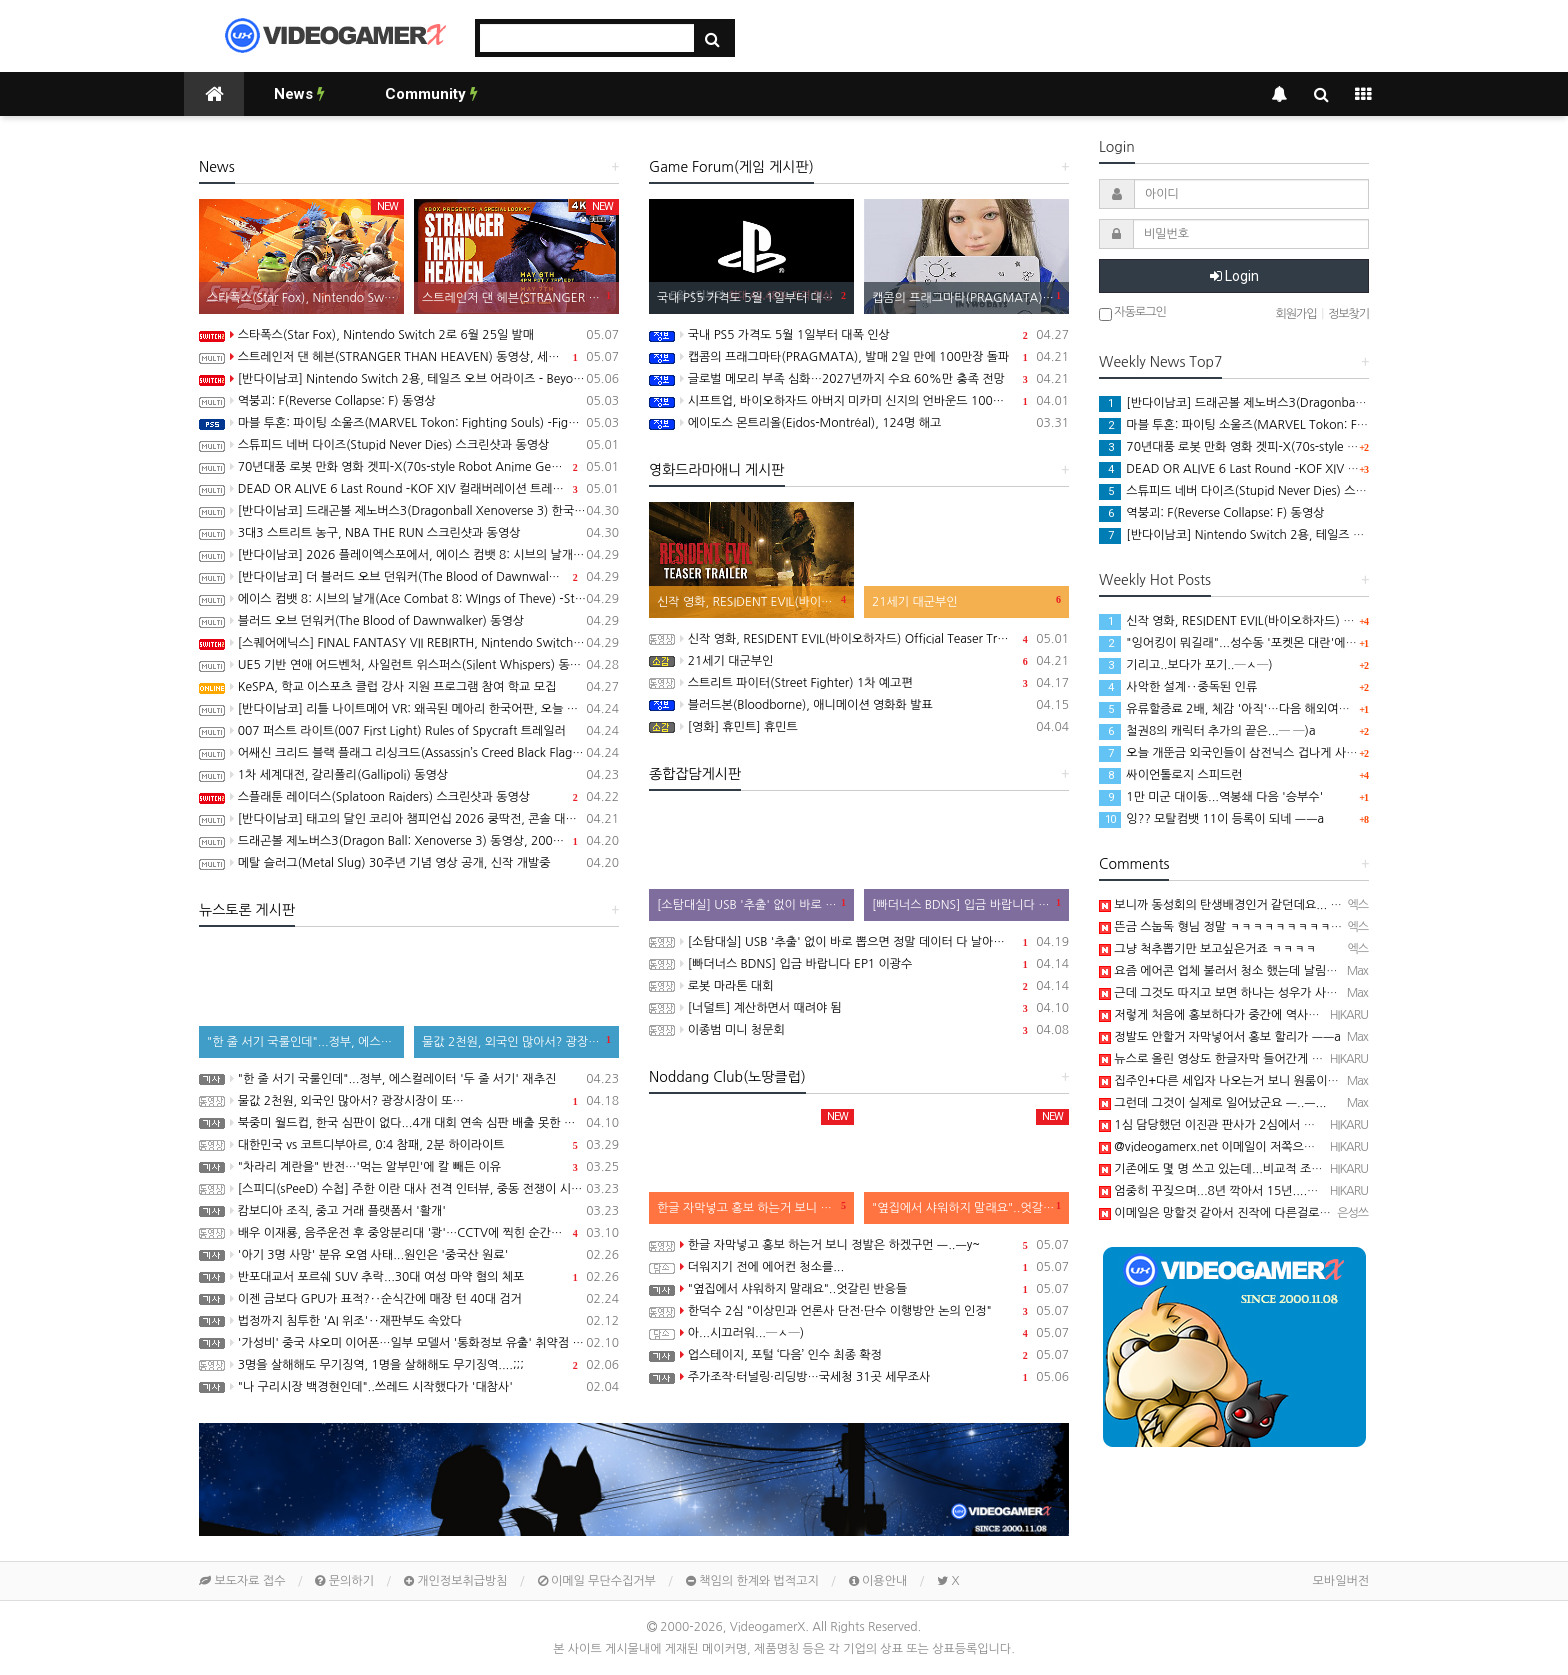 Image resolution: width=1568 pixels, height=1675 pixels. Describe the element at coordinates (409, 445) in the screenshot. I see `스튜피드 네버 다이즈(Stupid Never Dies) 스크린샷과 동영상` at that location.